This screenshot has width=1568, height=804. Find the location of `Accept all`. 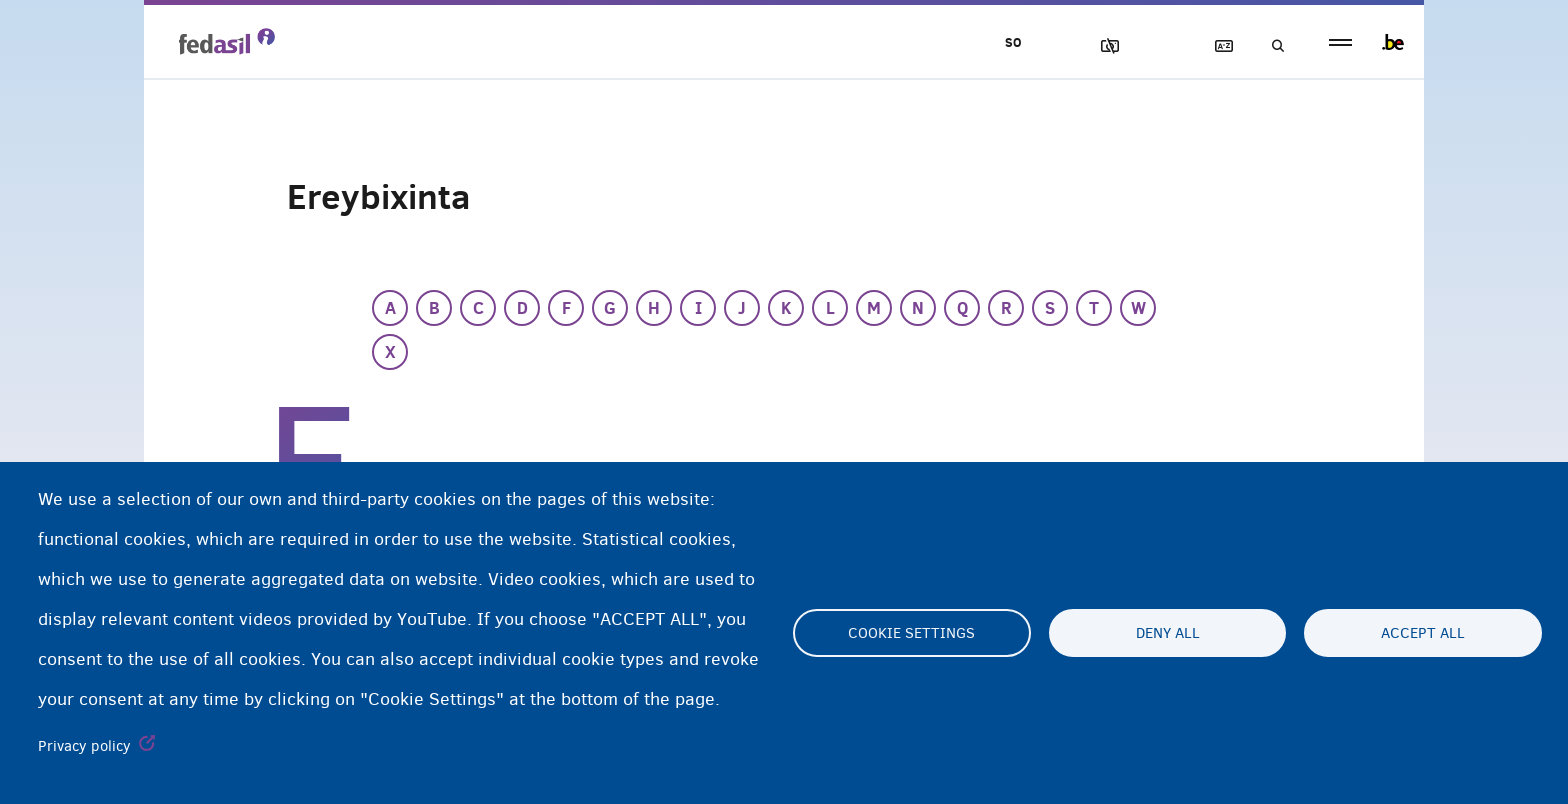

Accept all is located at coordinates (1423, 633).